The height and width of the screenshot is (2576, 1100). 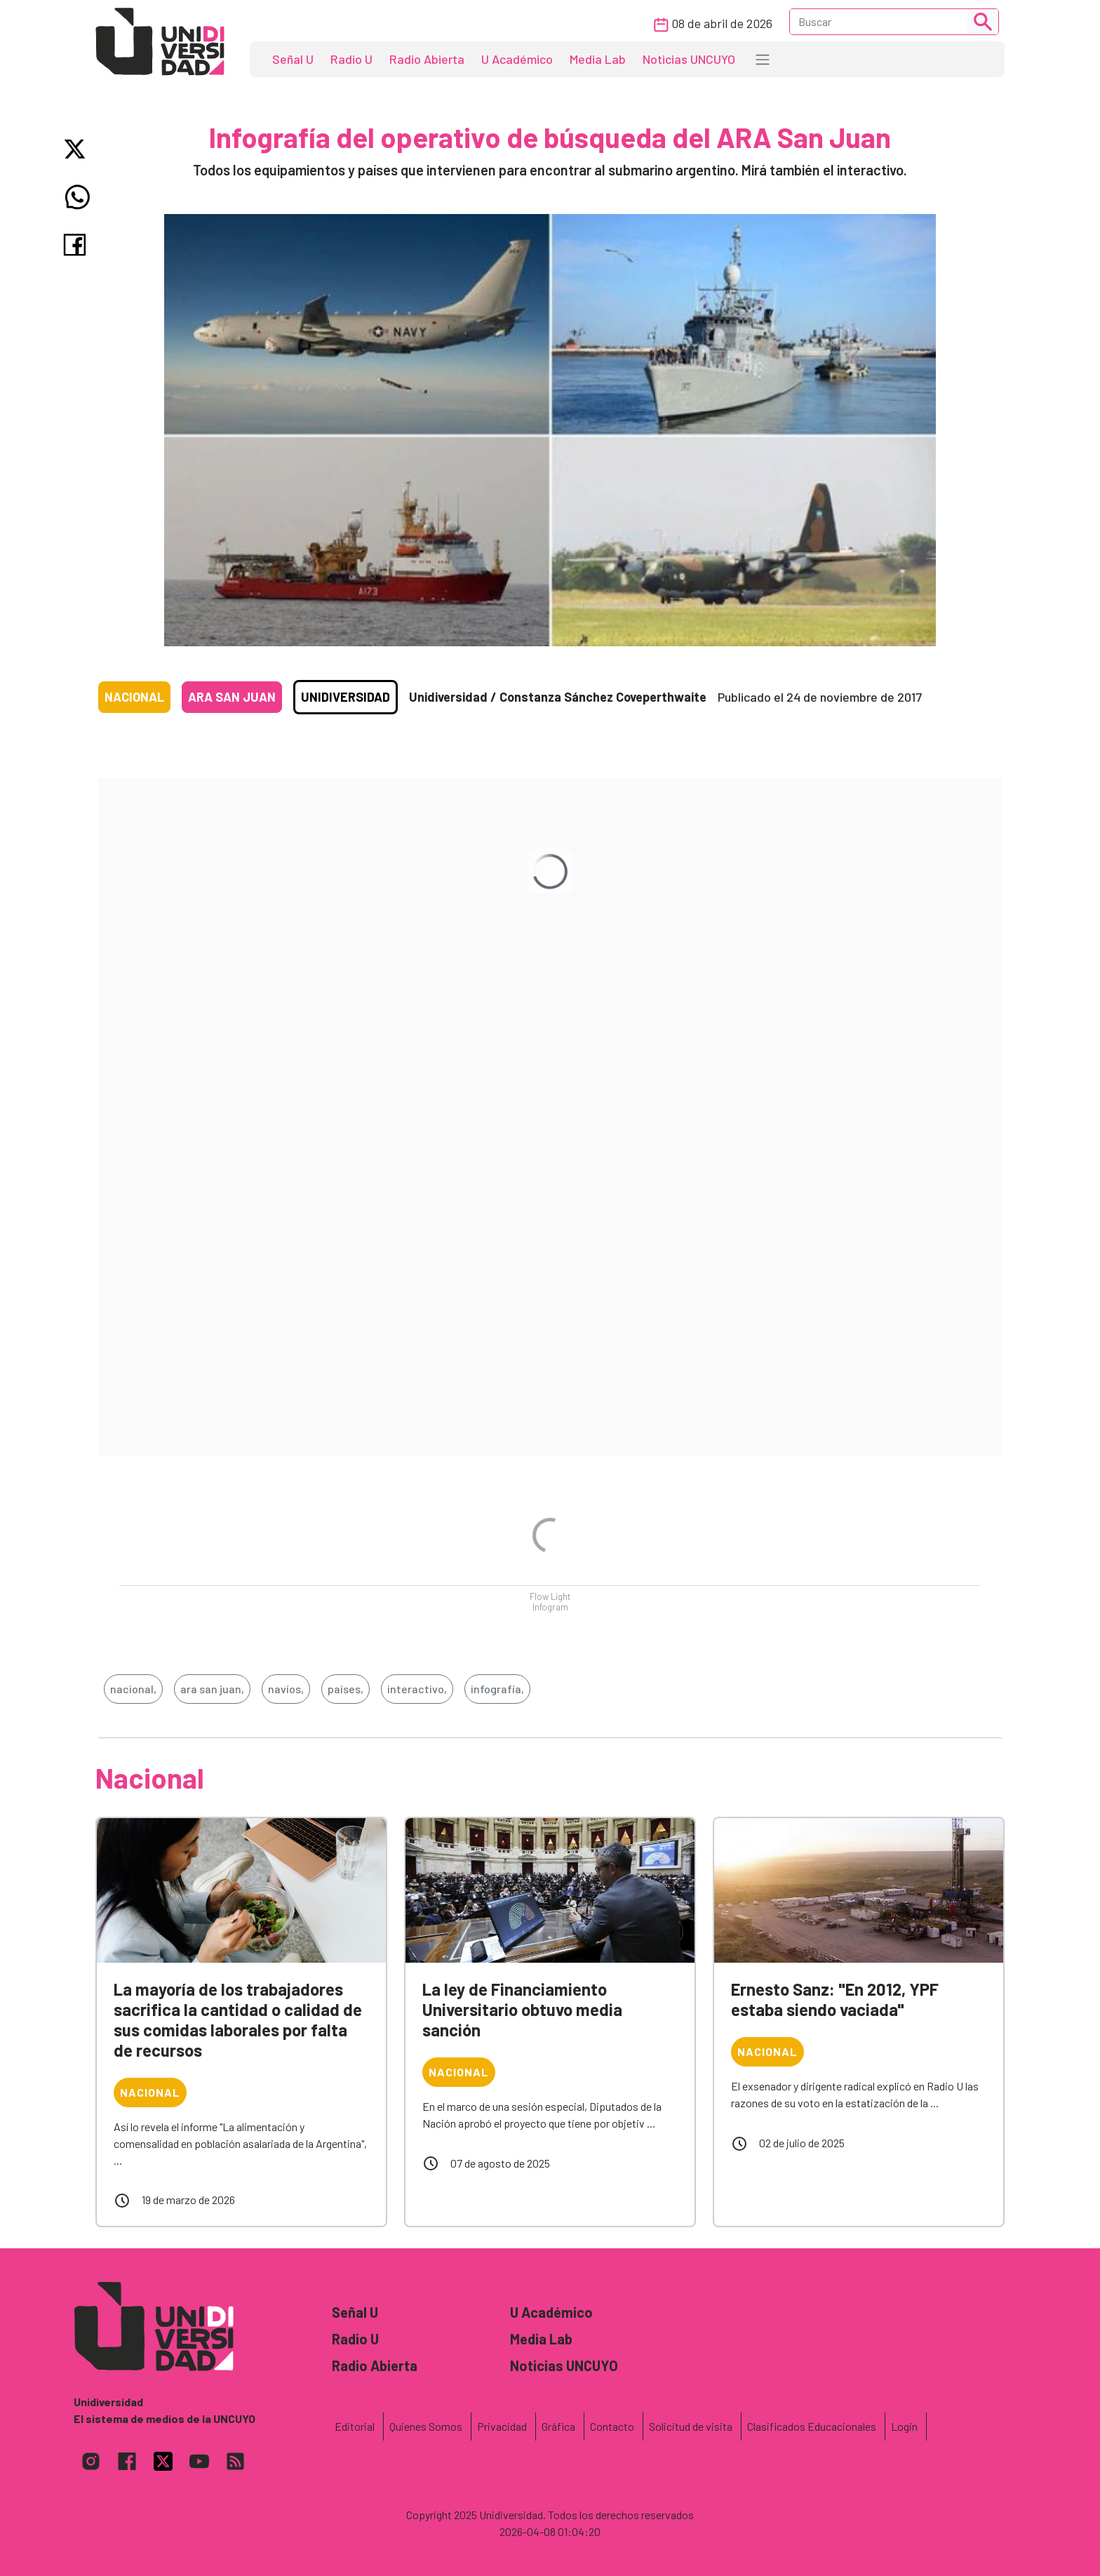 What do you see at coordinates (355, 2426) in the screenshot?
I see `Editorial` at bounding box center [355, 2426].